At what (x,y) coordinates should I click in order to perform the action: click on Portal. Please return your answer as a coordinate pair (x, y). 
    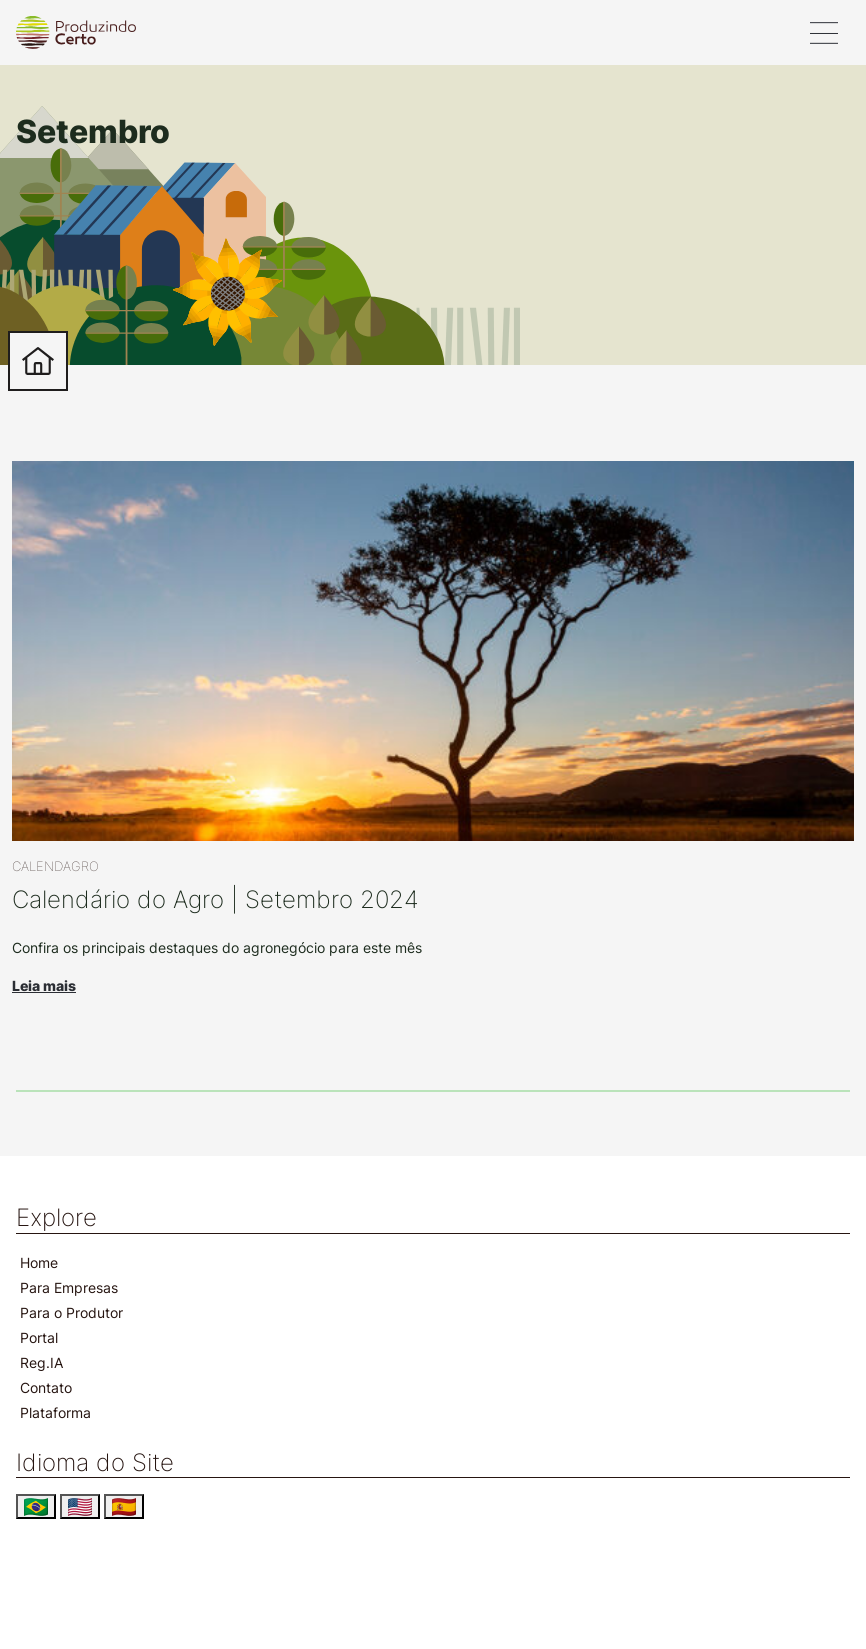
    Looking at the image, I should click on (39, 1337).